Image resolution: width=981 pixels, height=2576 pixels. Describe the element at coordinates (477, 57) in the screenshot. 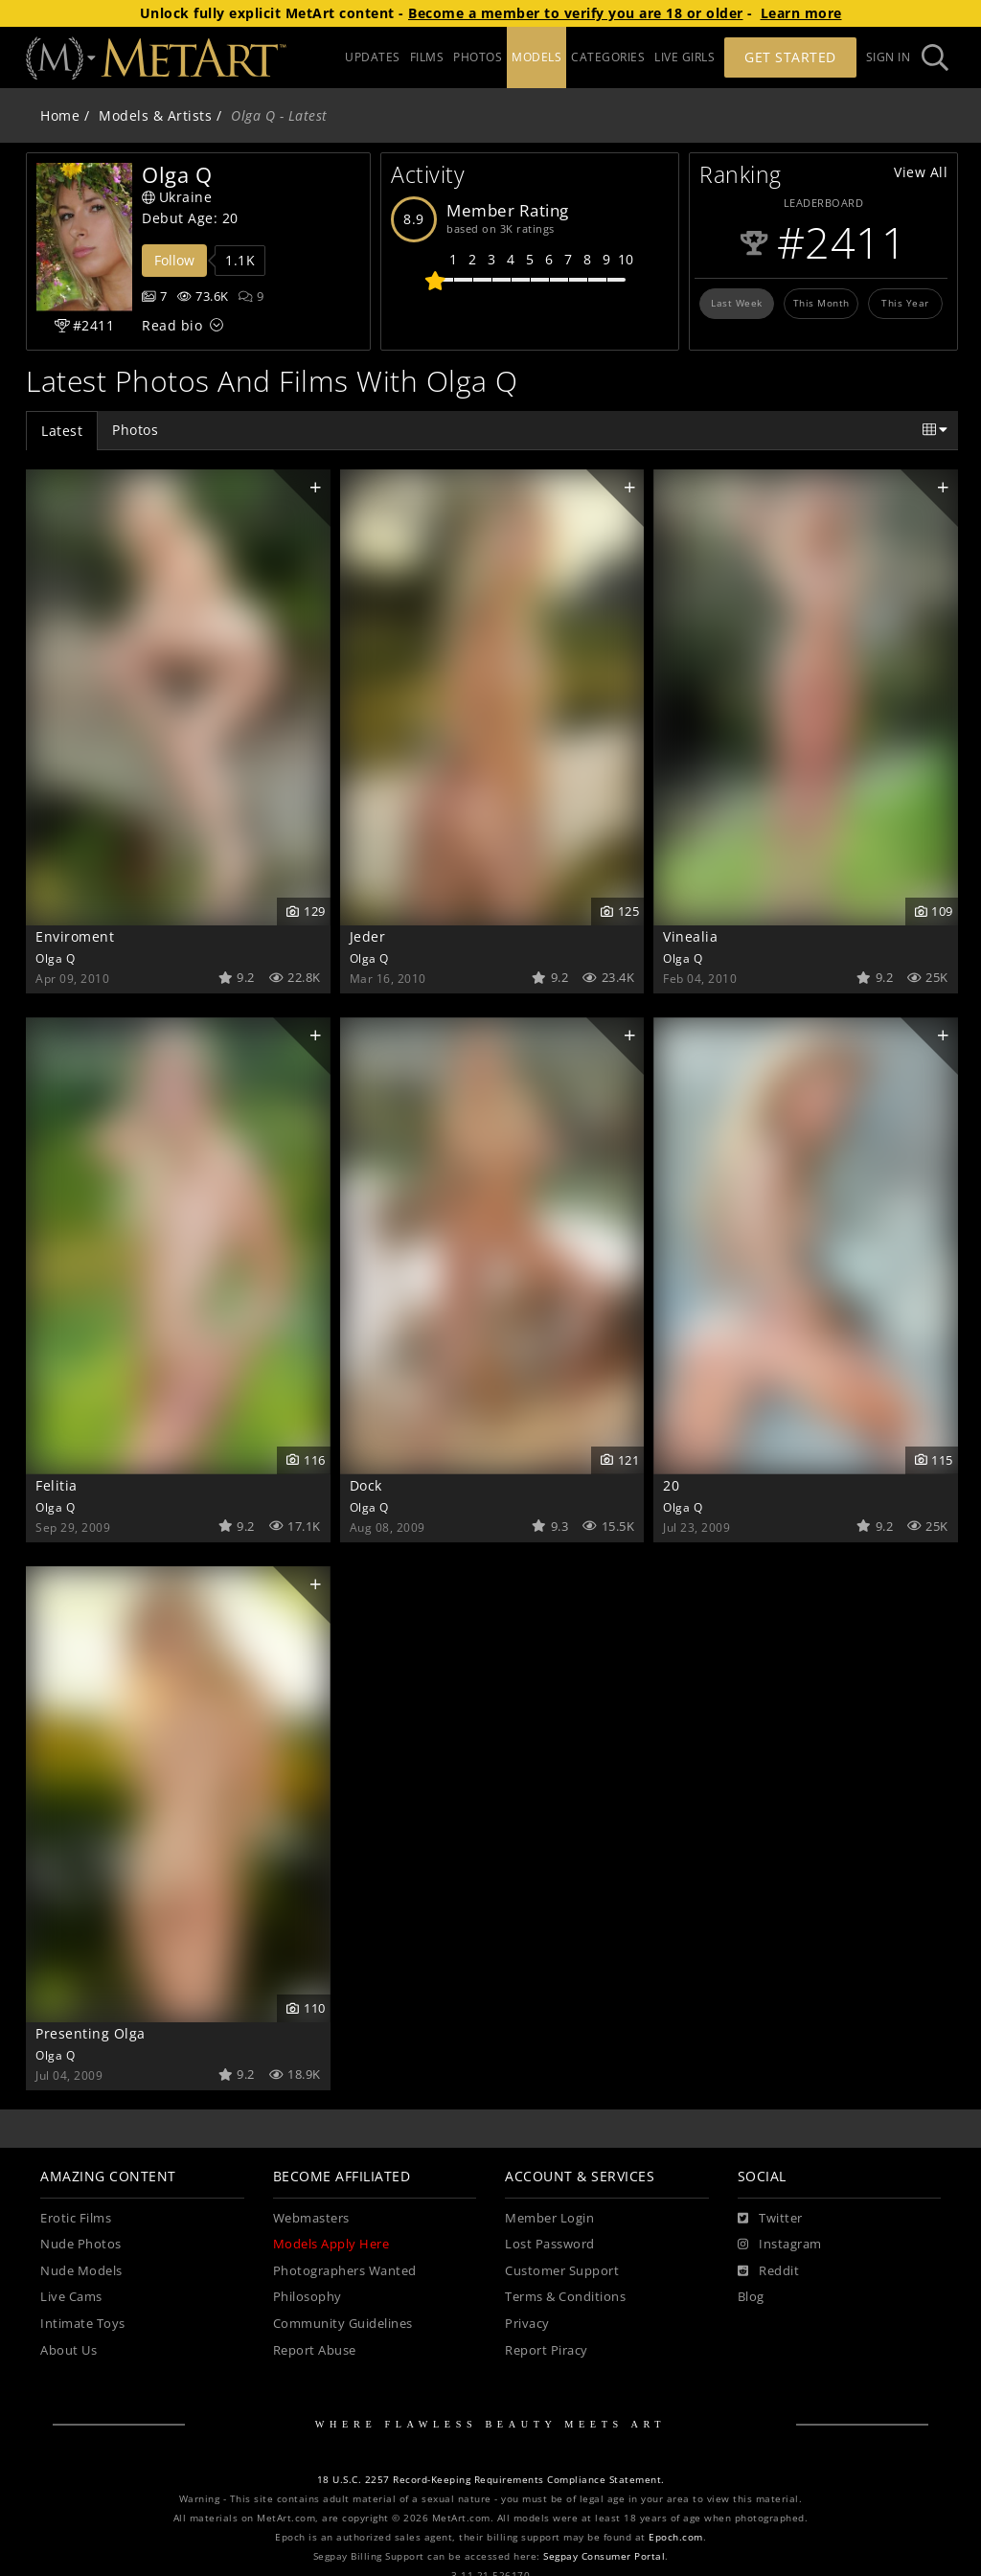

I see `PHOTOS` at that location.